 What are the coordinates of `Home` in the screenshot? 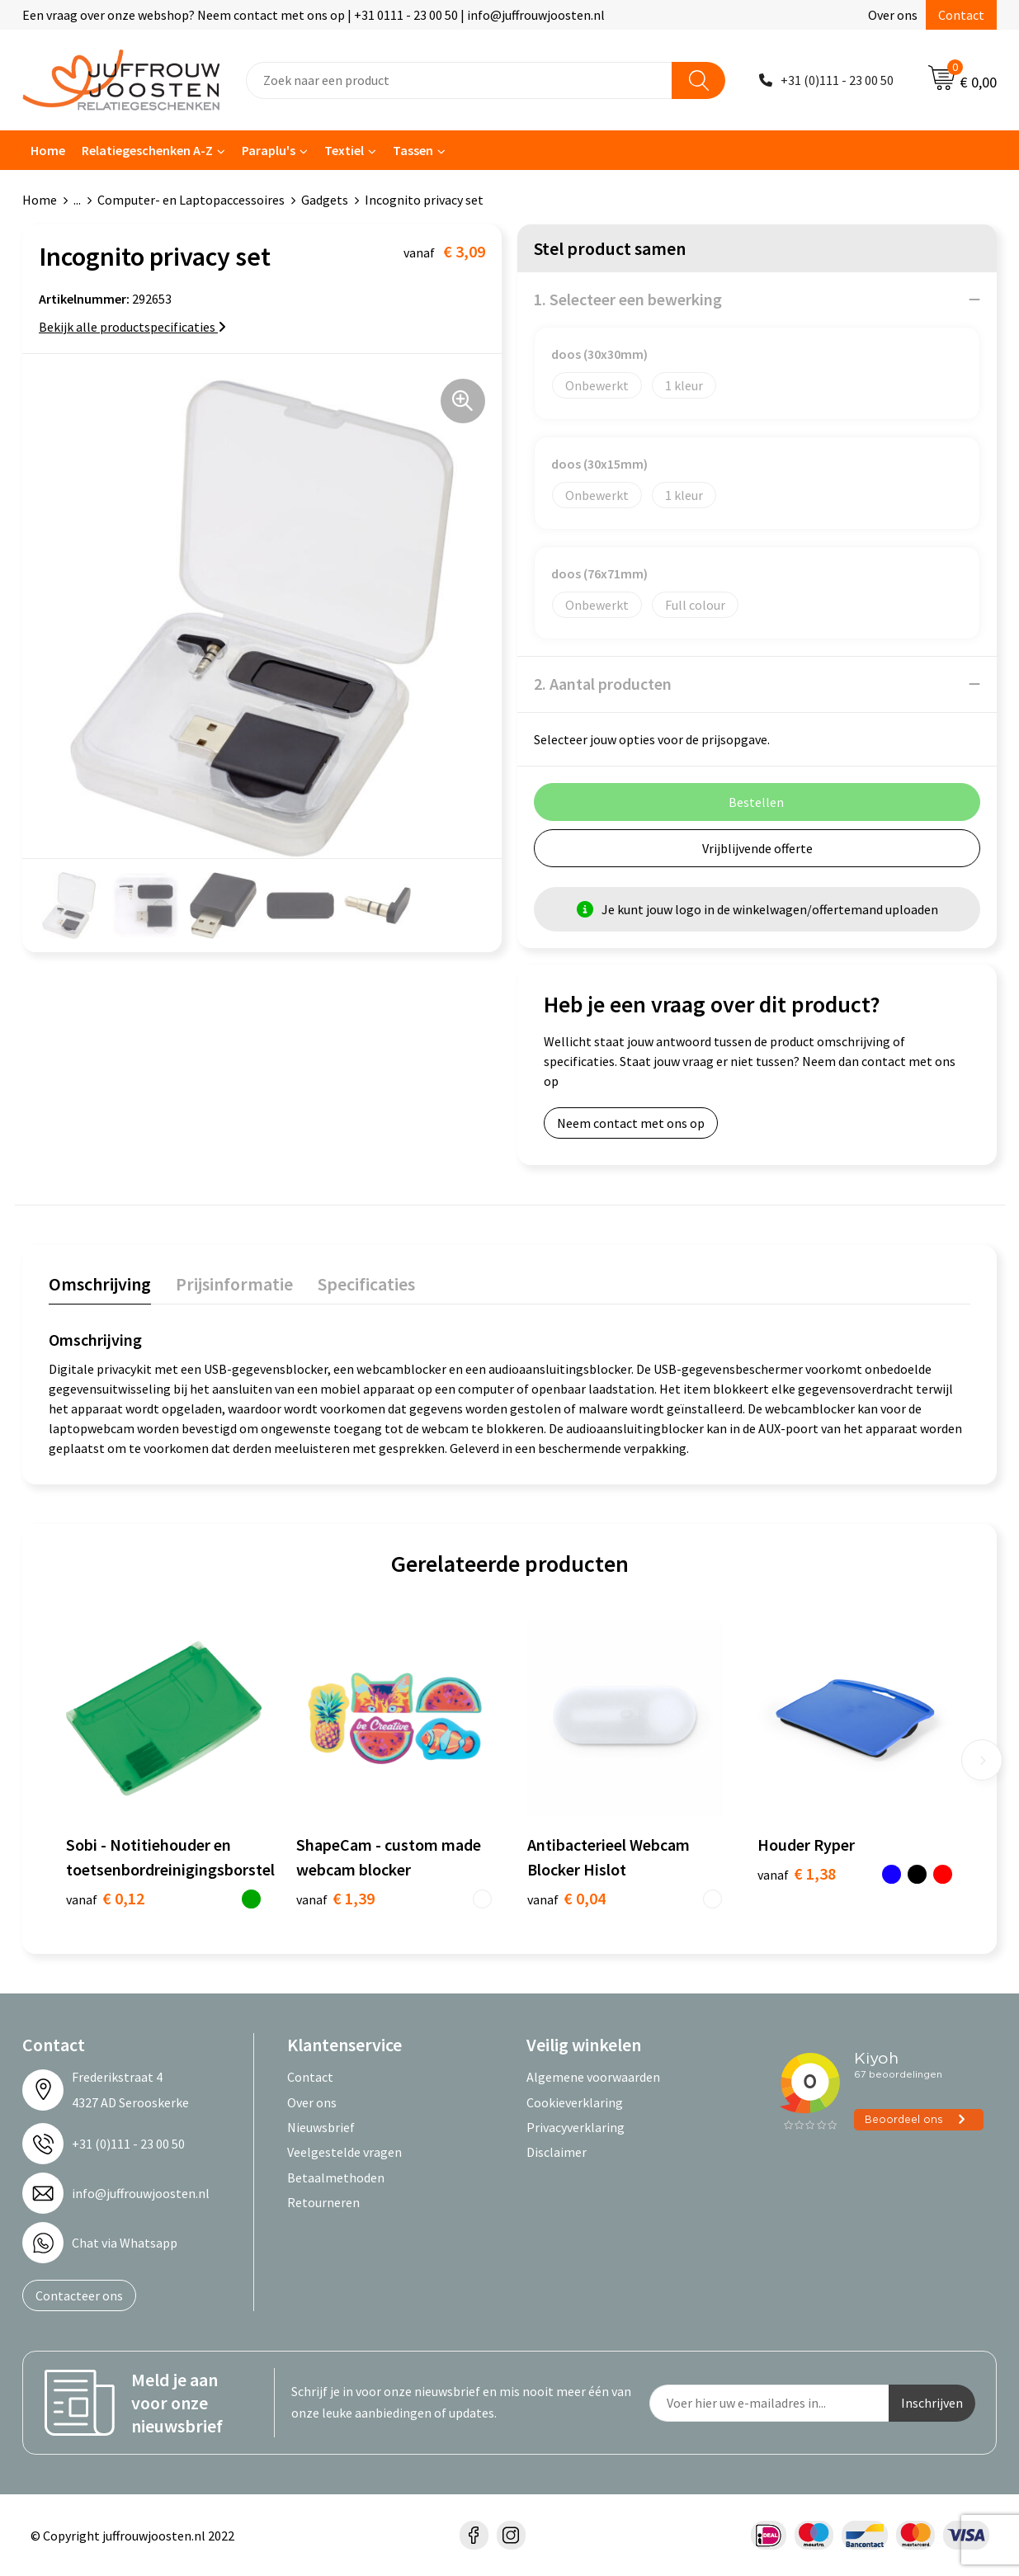 It's located at (48, 150).